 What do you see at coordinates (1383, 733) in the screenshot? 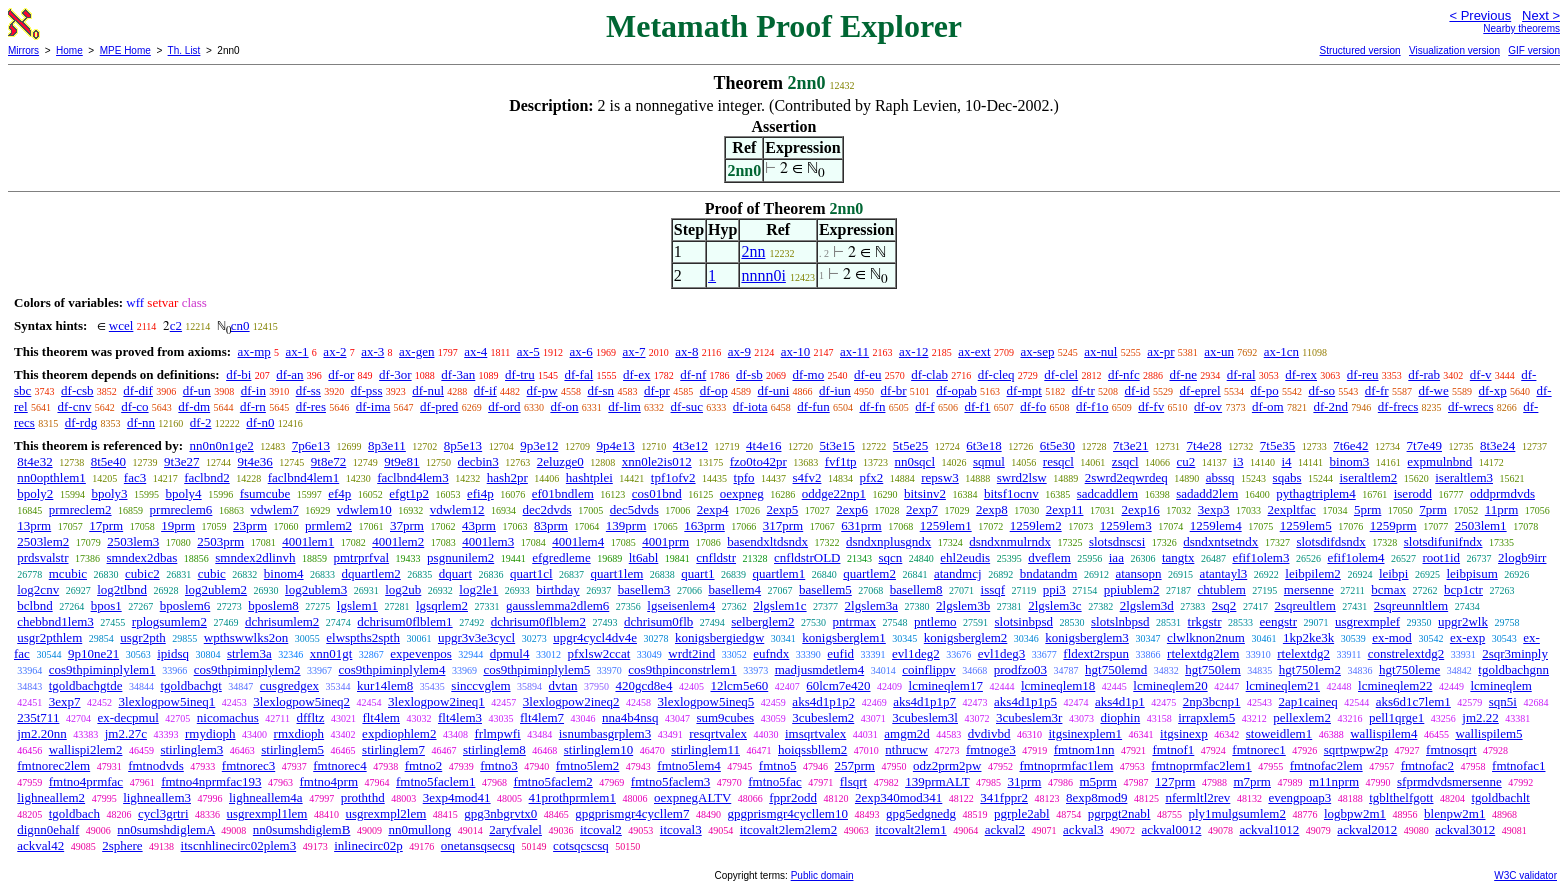
I see `wallispilem4` at bounding box center [1383, 733].